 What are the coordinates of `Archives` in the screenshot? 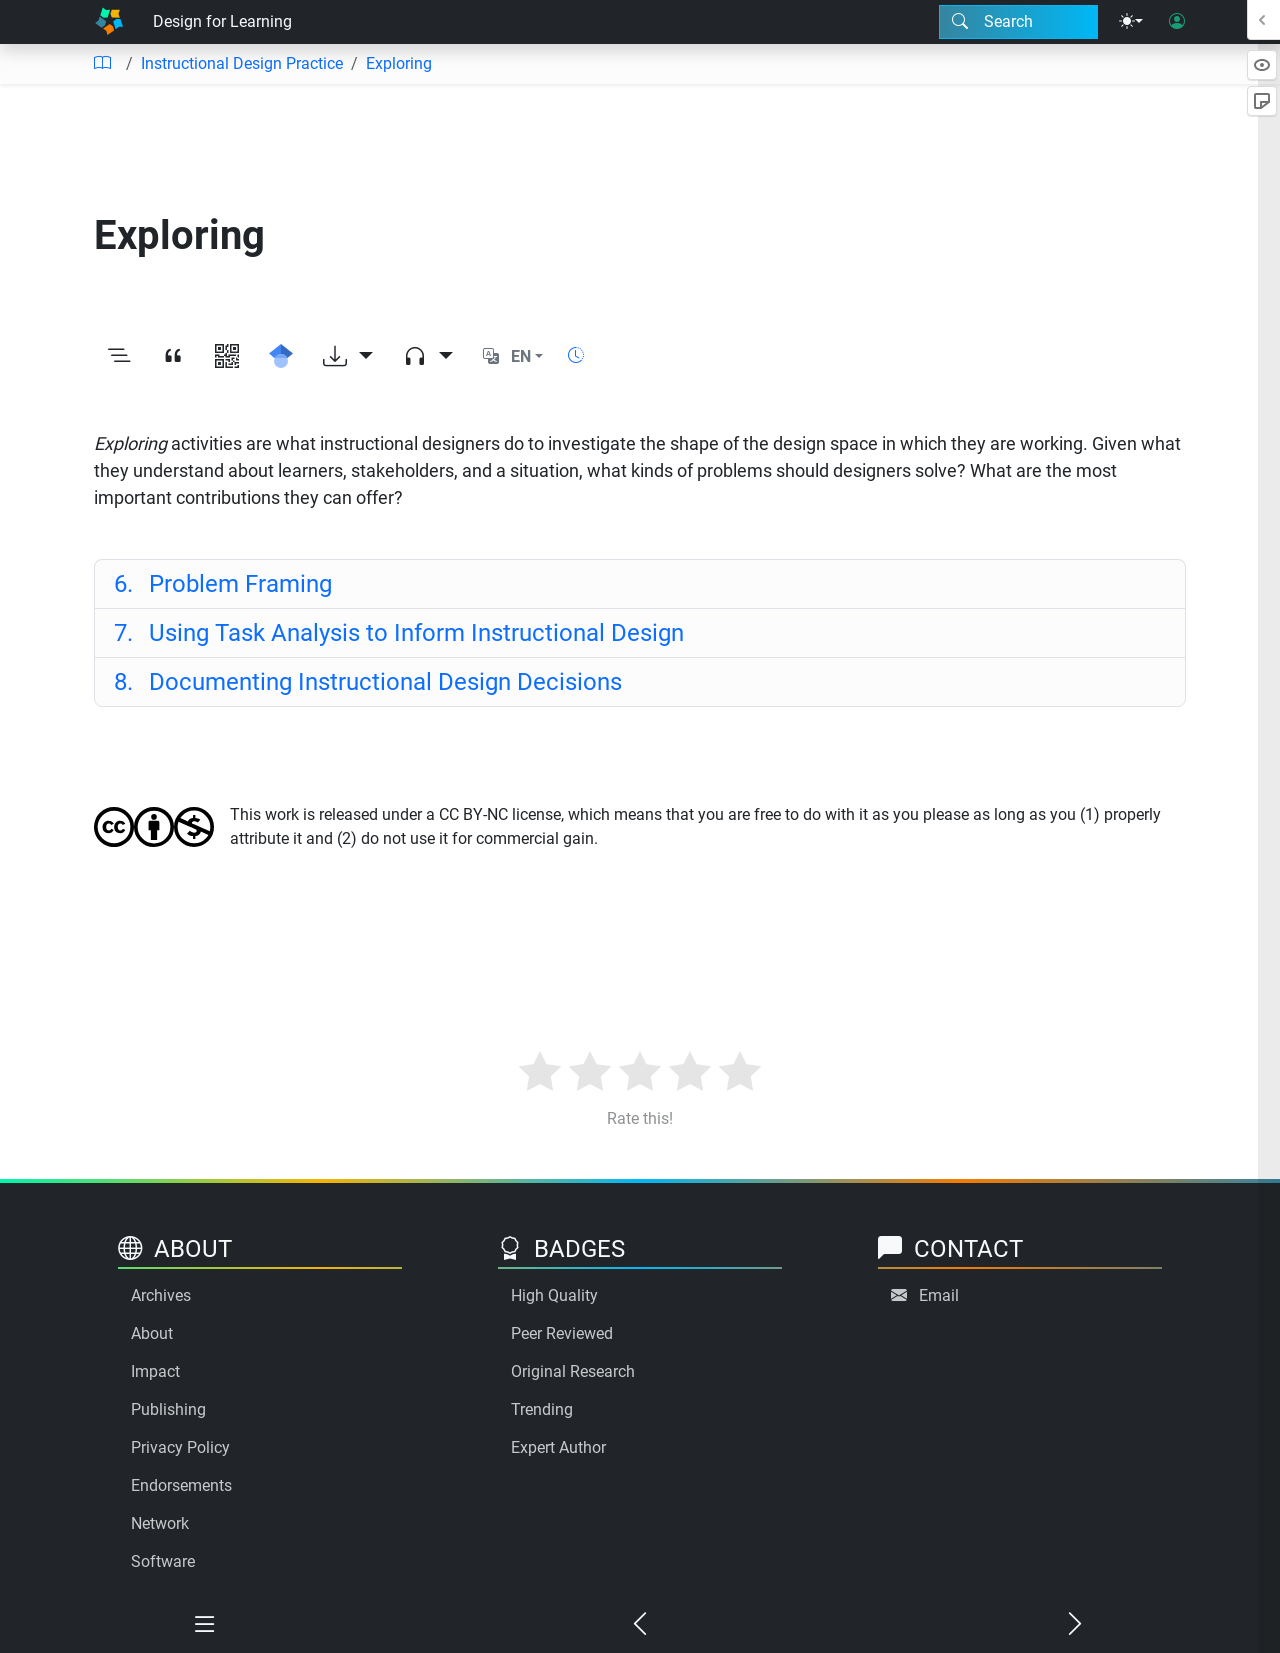 It's located at (161, 1295).